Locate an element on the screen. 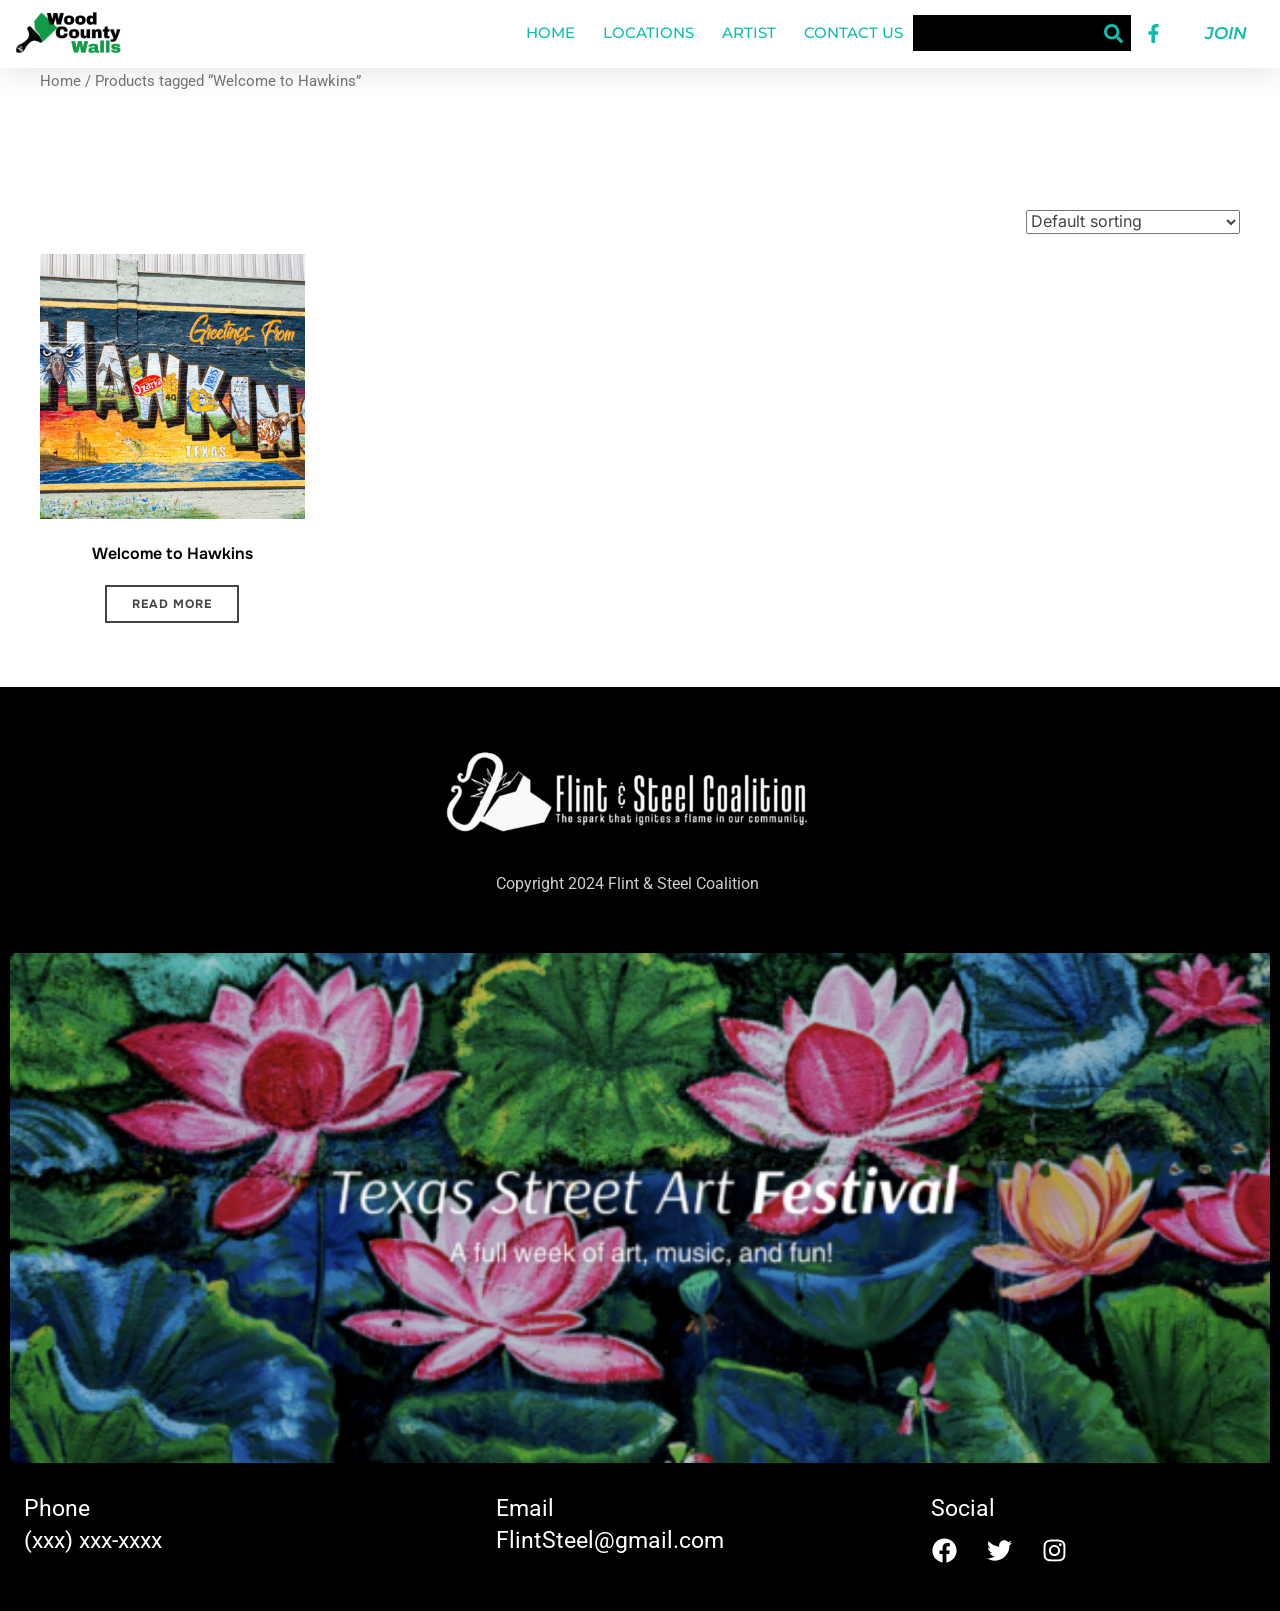 This screenshot has width=1280, height=1611. [Shop order] is located at coordinates (1133, 222).